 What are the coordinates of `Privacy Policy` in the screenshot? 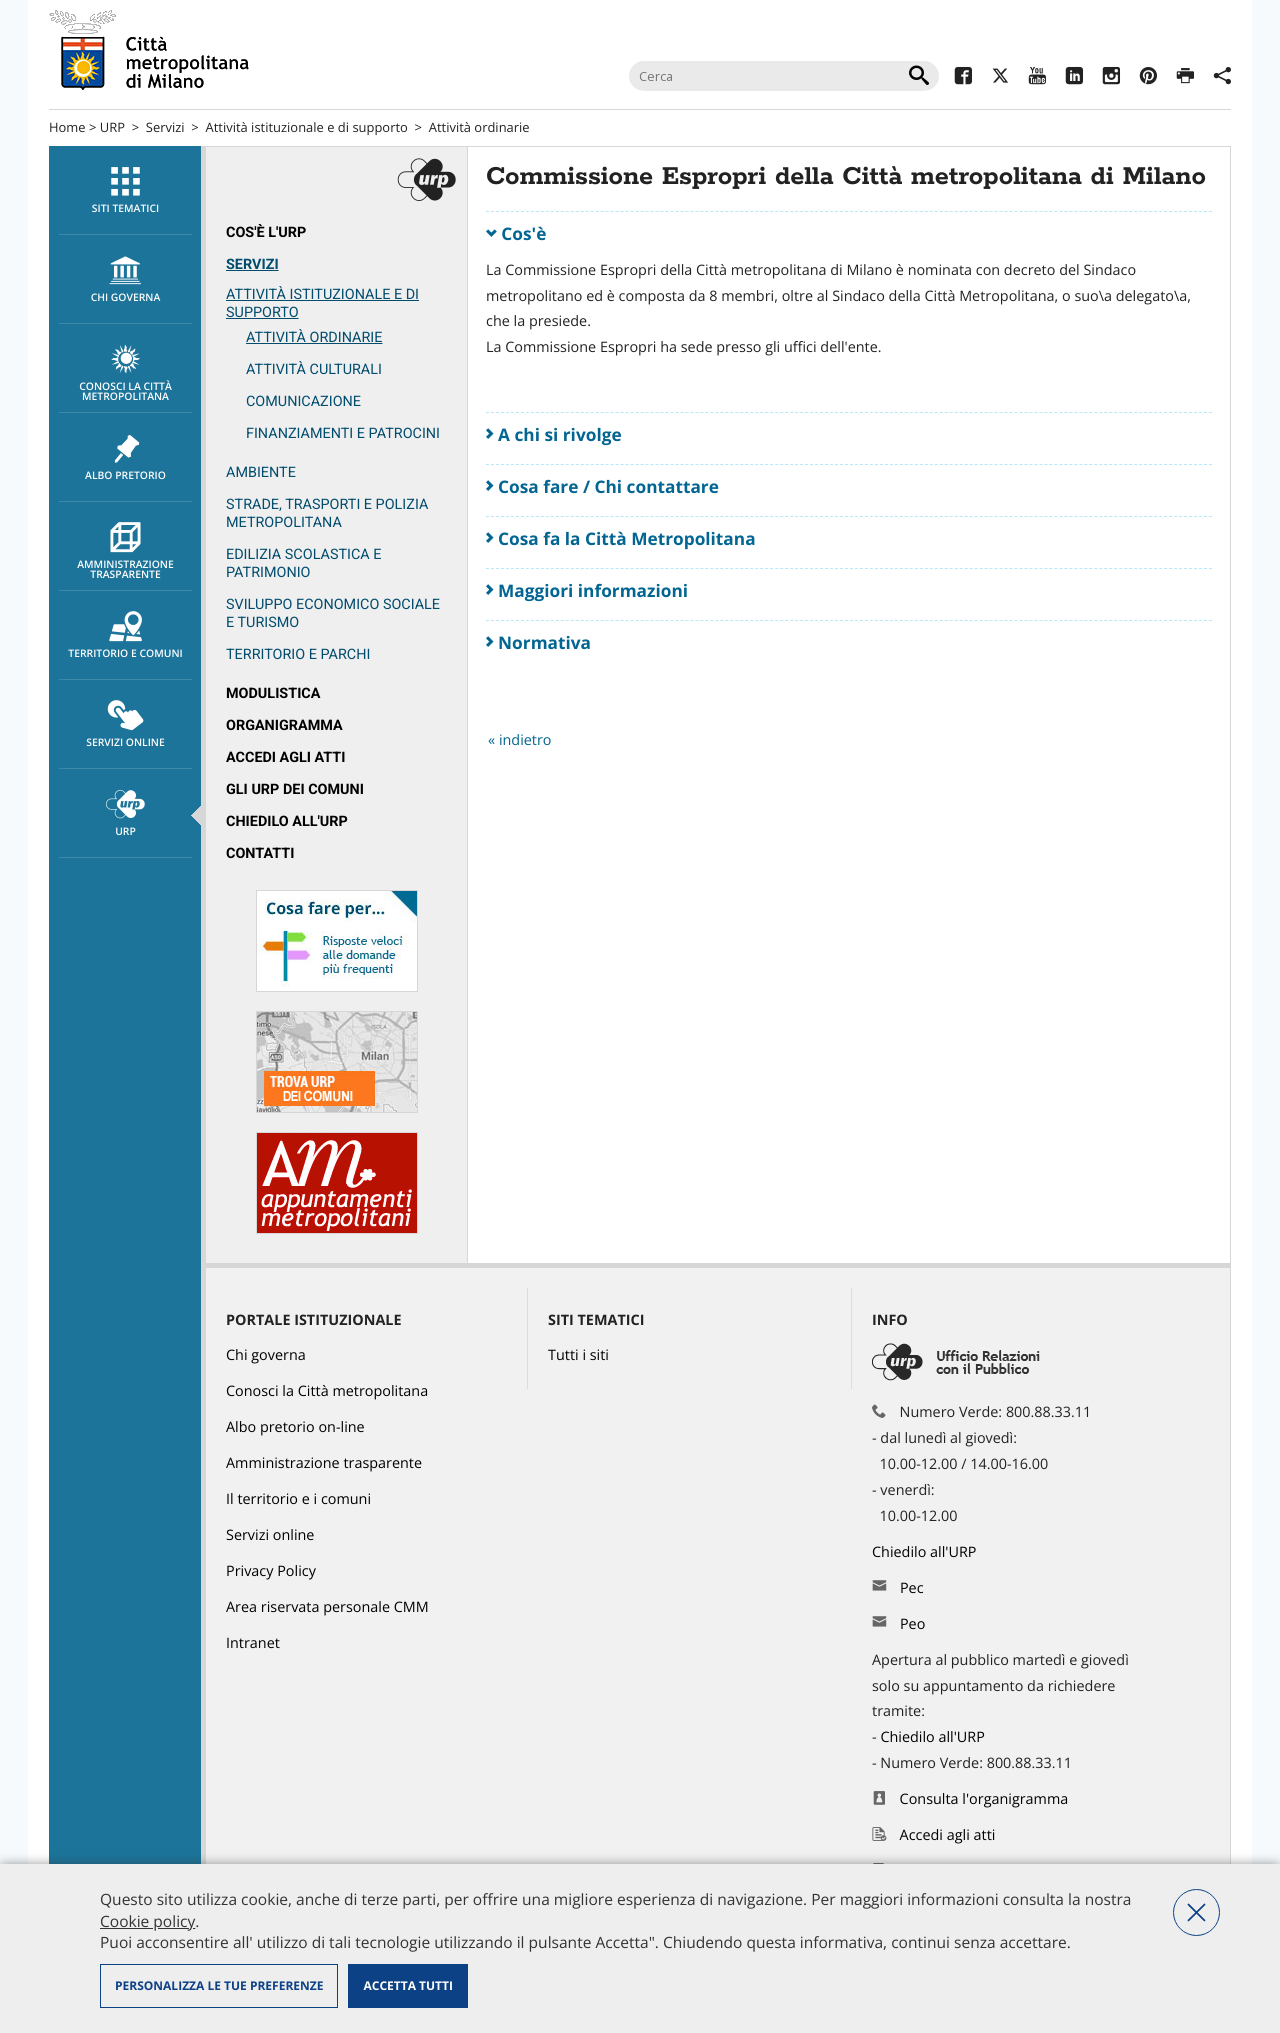 It's located at (271, 1571).